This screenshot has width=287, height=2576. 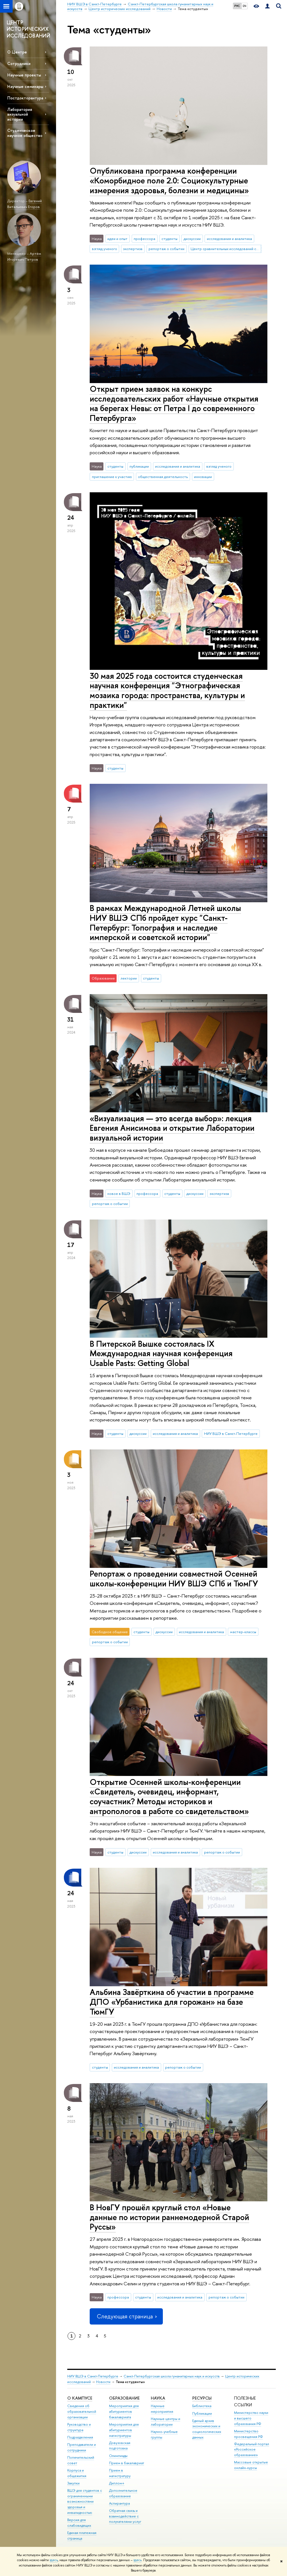 I want to click on Центр сравнительных исследований социального благополучия, so click(x=226, y=248).